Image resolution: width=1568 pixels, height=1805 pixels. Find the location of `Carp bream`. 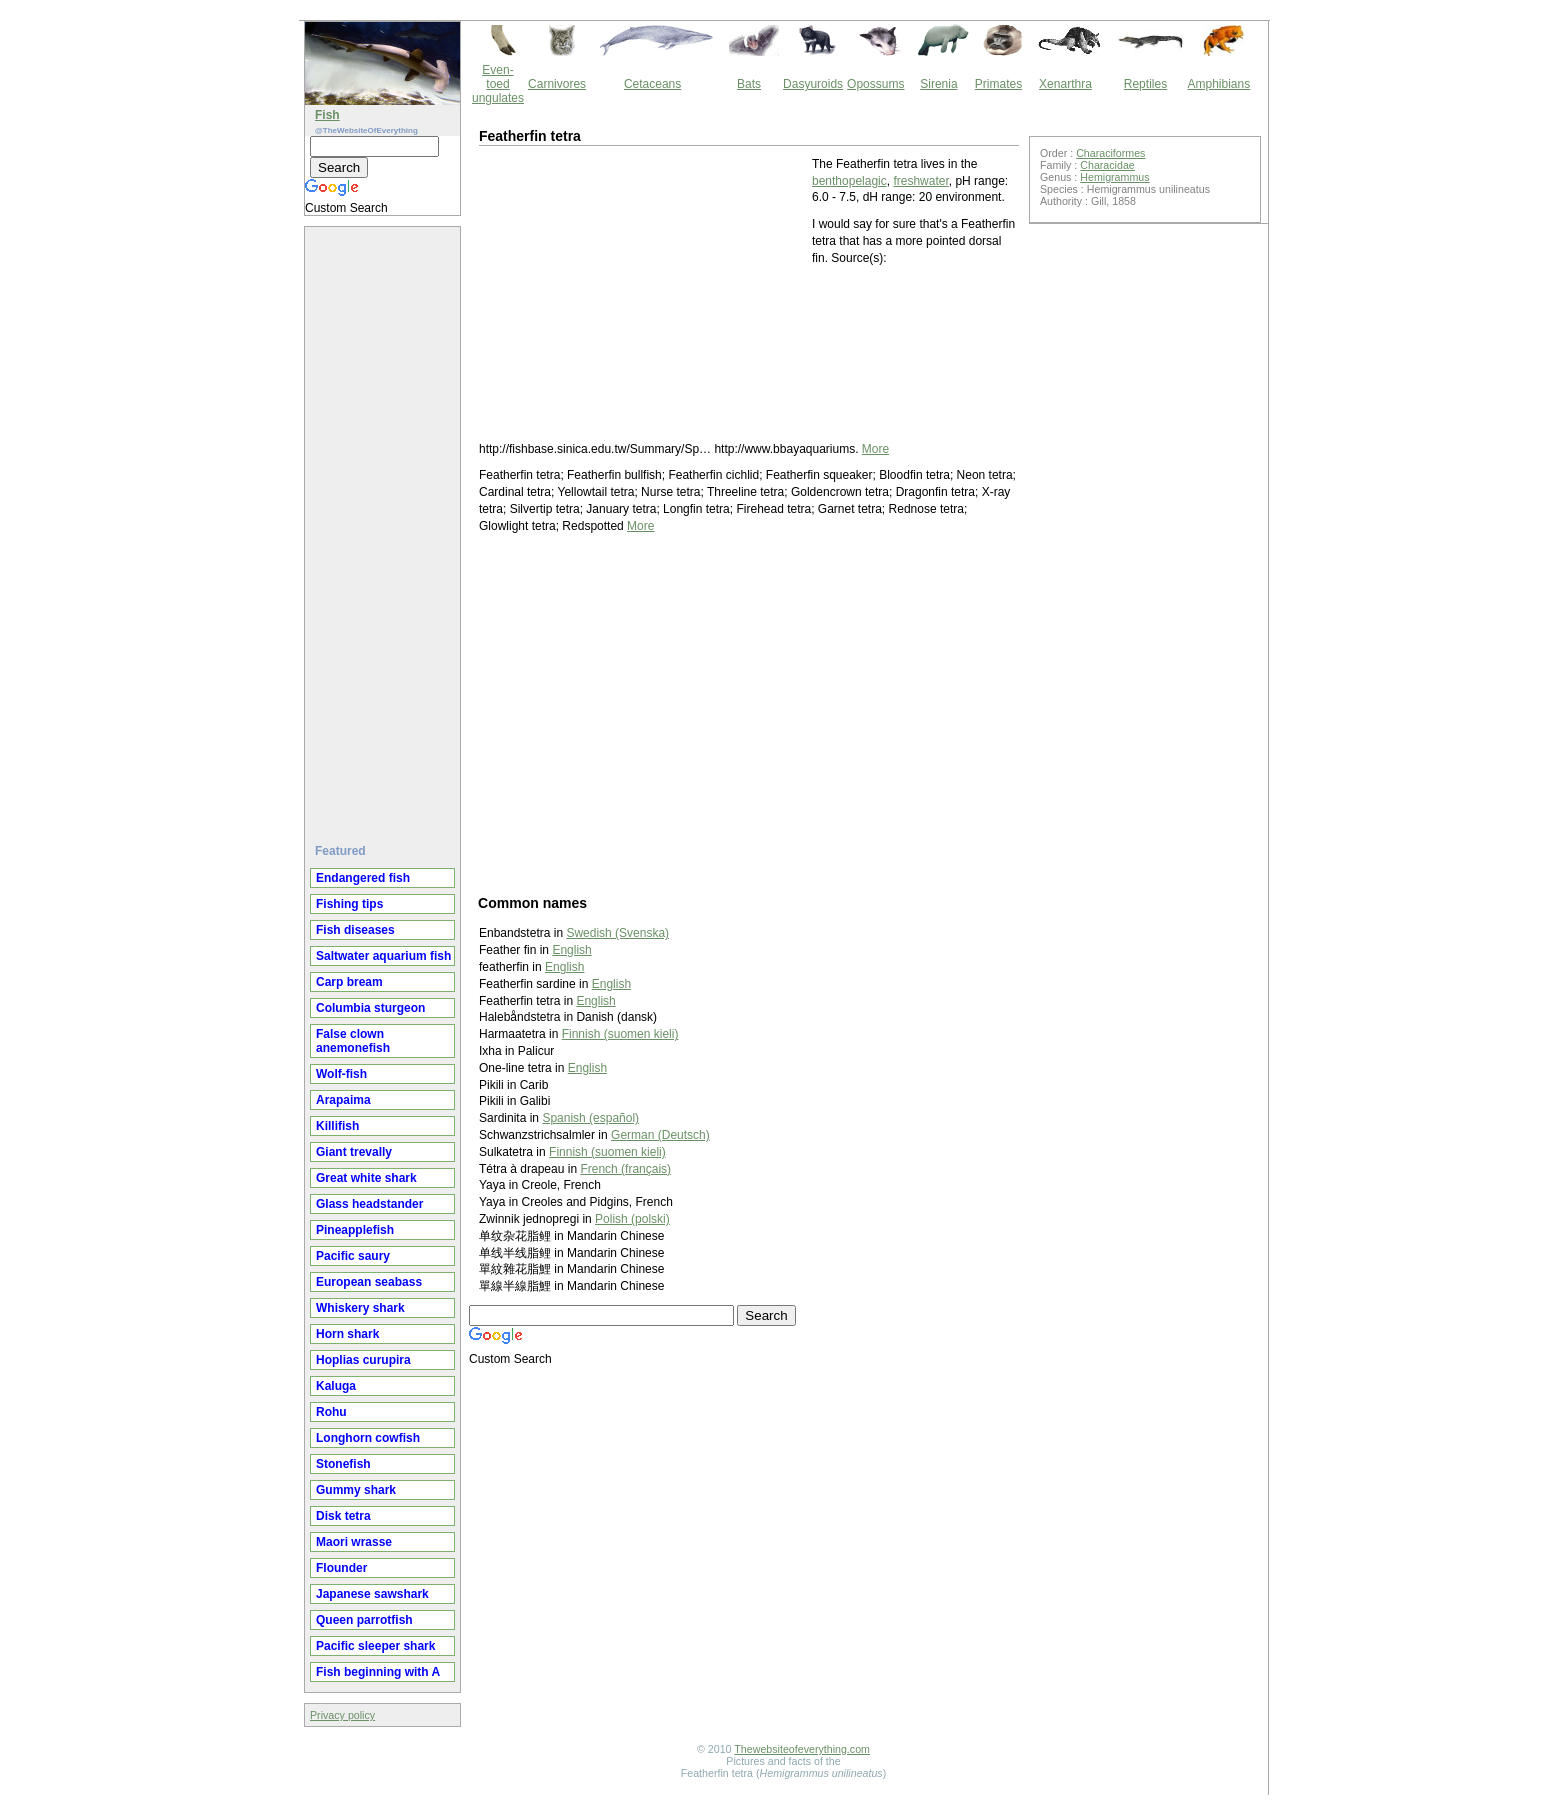

Carp bream is located at coordinates (349, 982).